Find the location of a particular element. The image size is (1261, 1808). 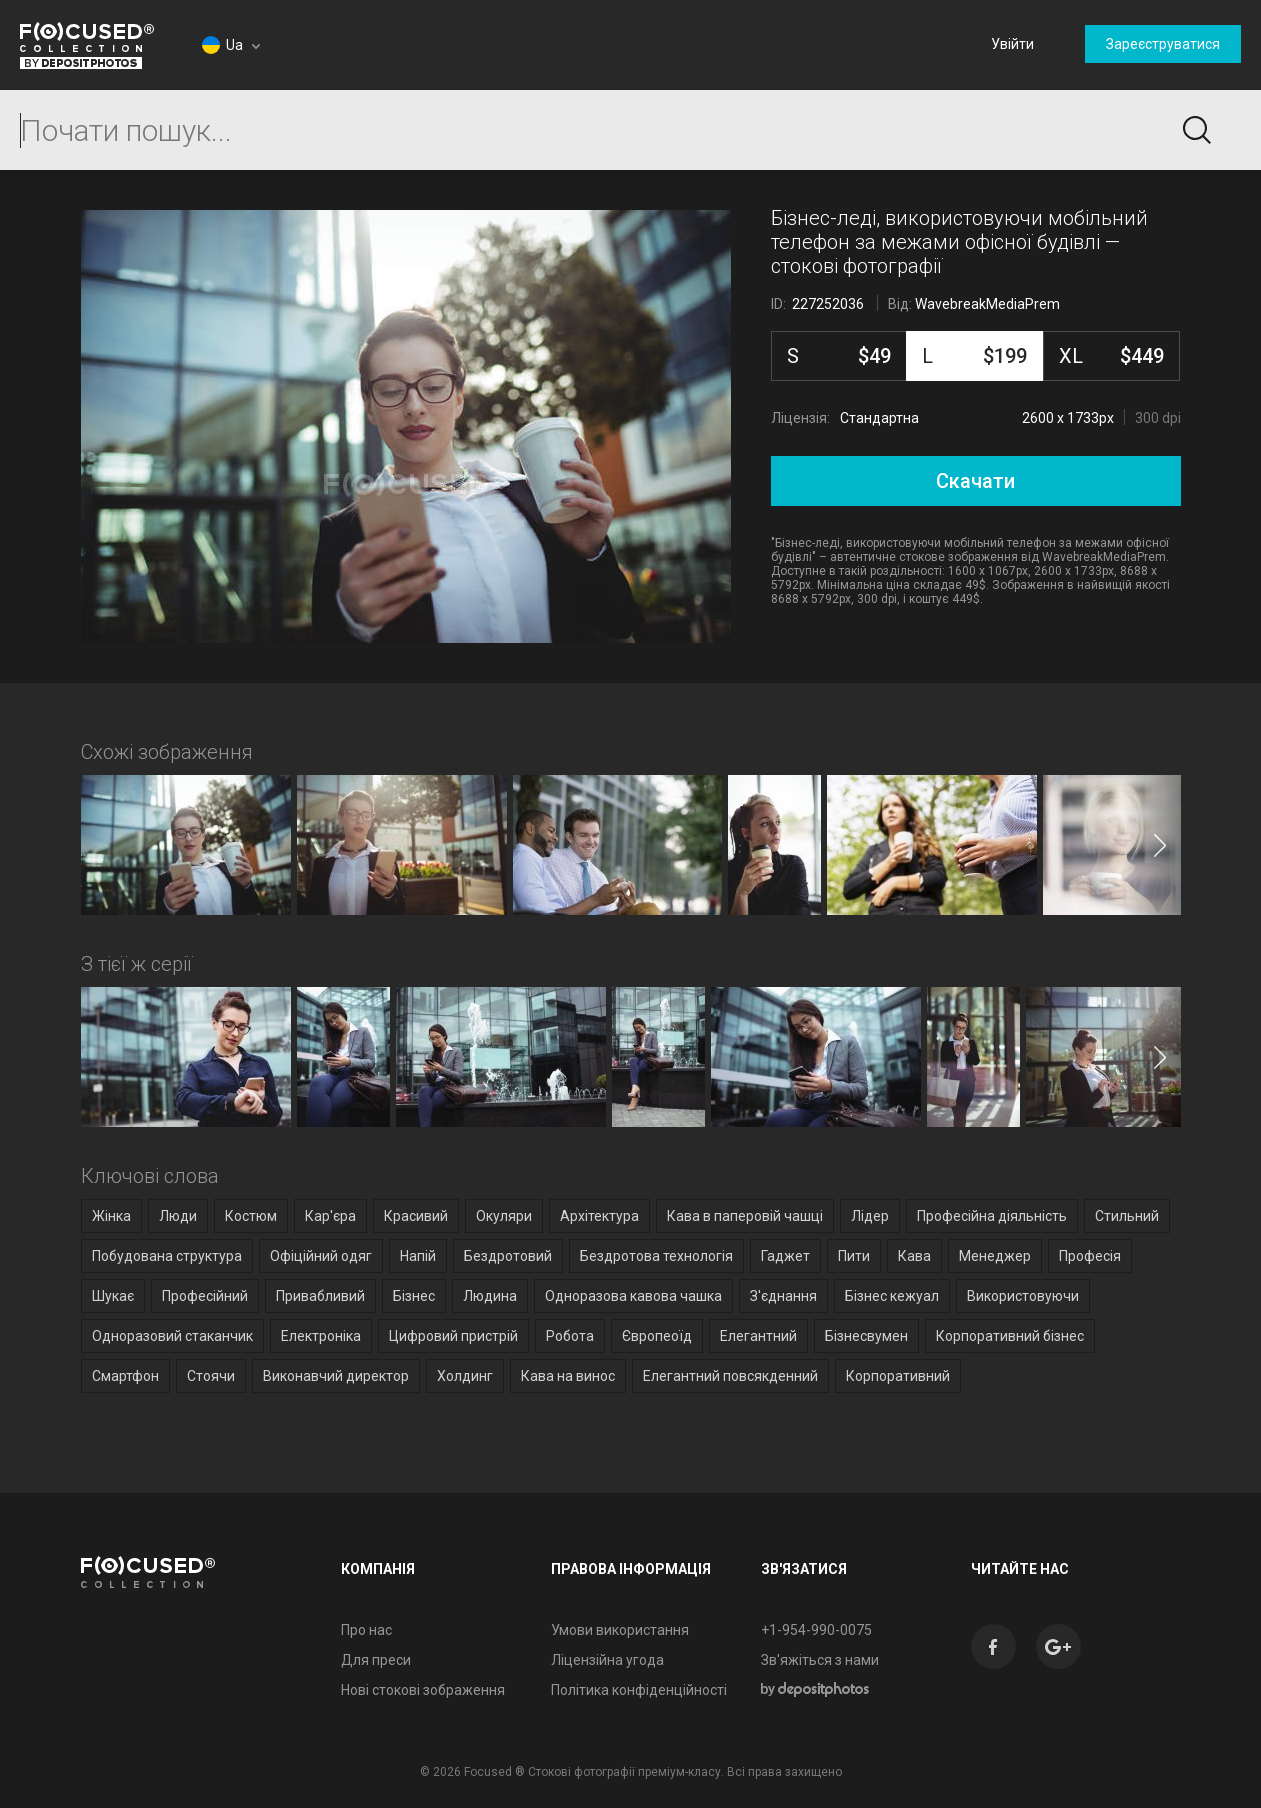

Увійти is located at coordinates (1012, 44).